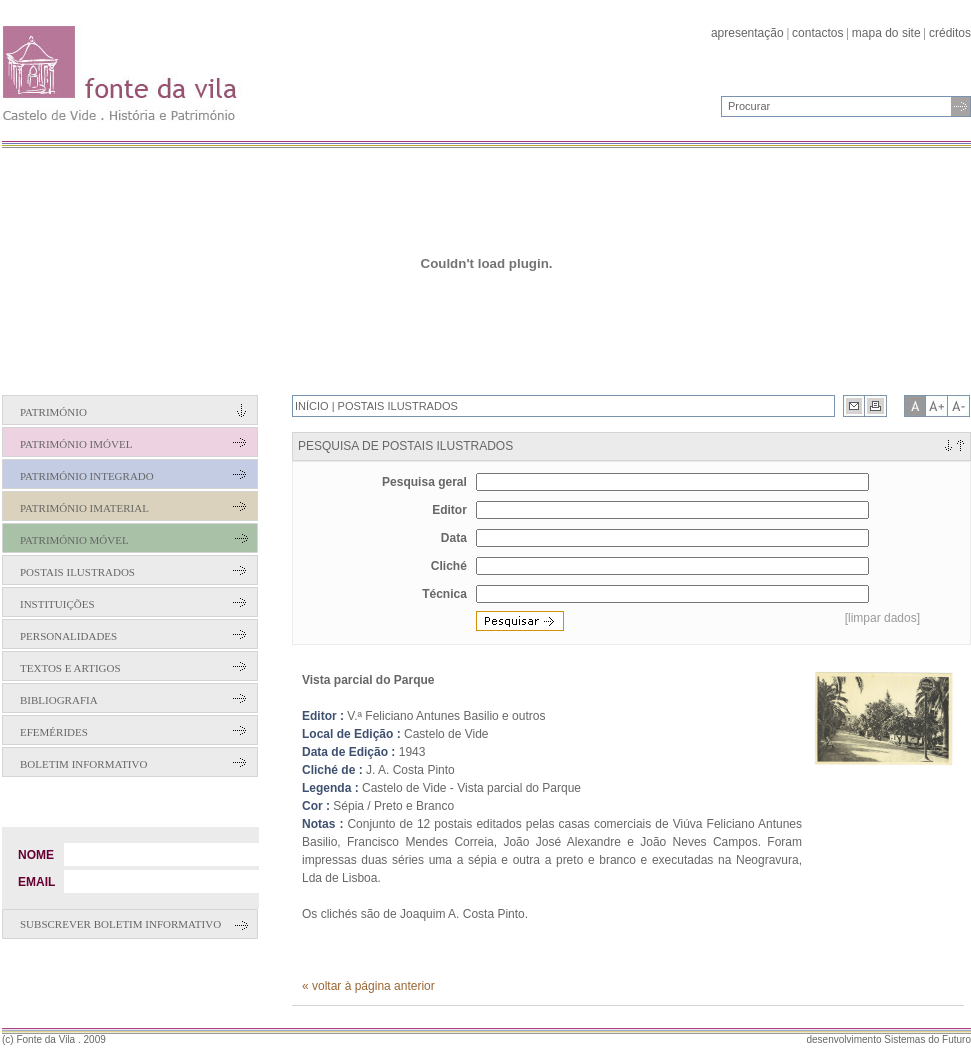  Describe the element at coordinates (87, 476) in the screenshot. I see `Património Integrado` at that location.